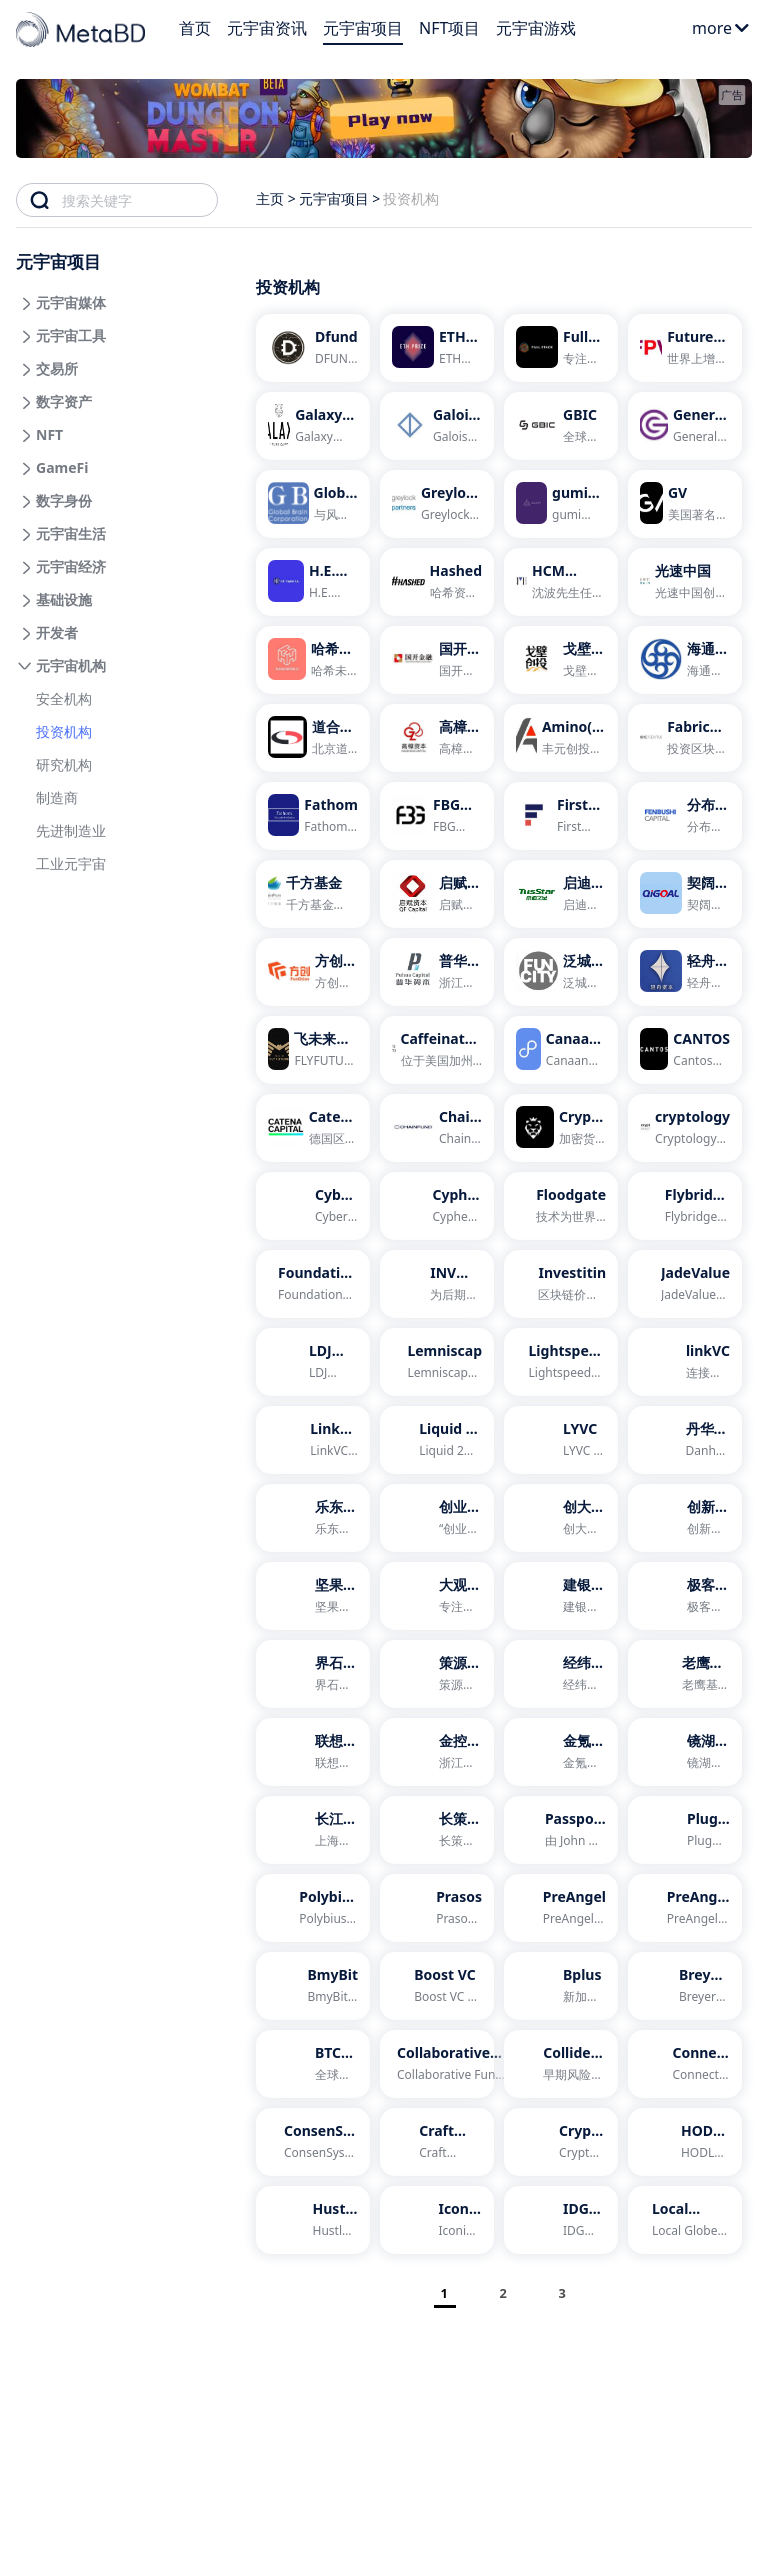 This screenshot has height=2570, width=768. I want to click on [BTC Inc], so click(313, 2064).